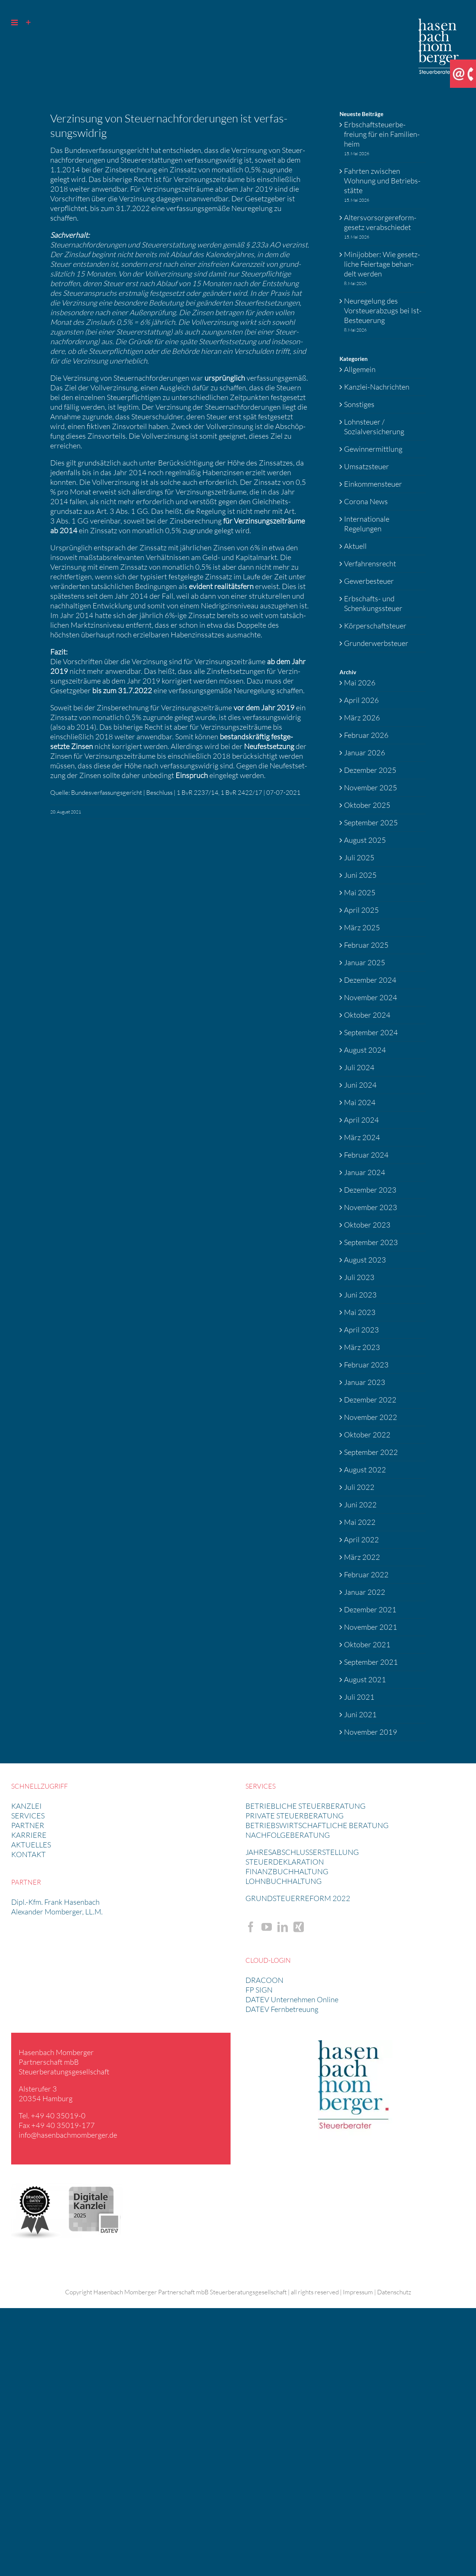 The height and width of the screenshot is (2576, 476). Describe the element at coordinates (360, 1294) in the screenshot. I see `Juni 2023` at that location.